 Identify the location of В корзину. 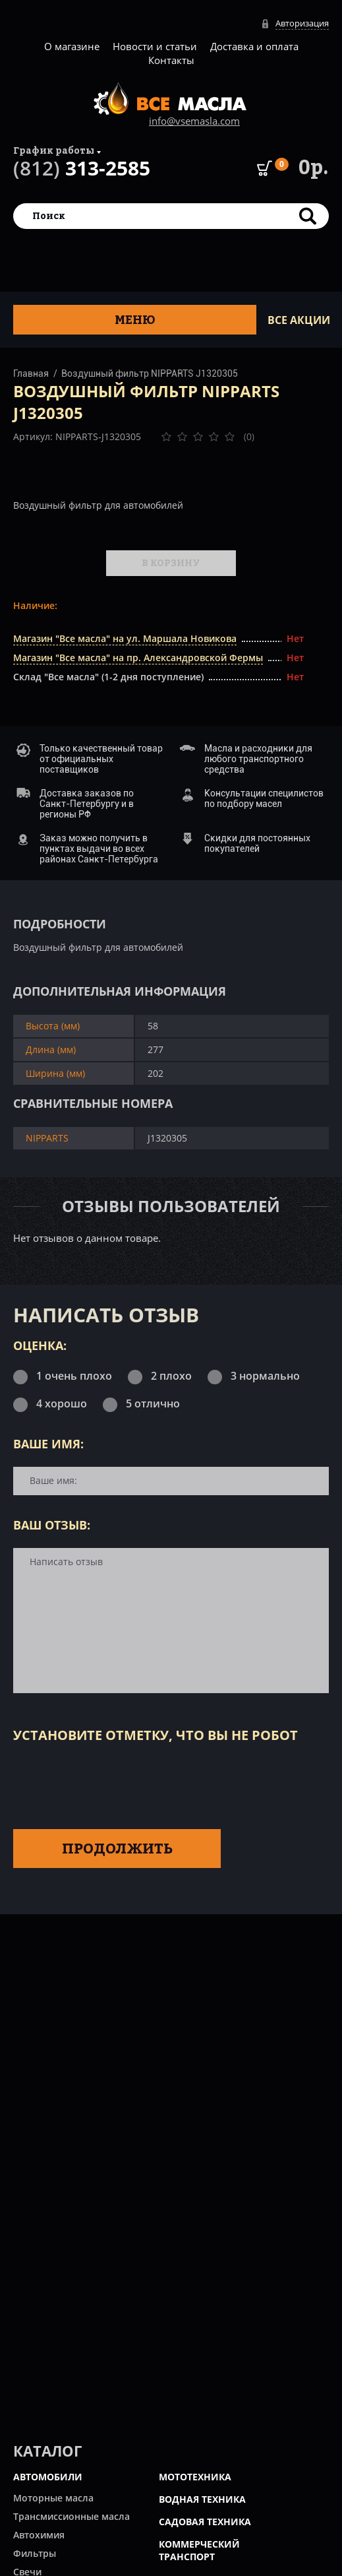
(171, 562).